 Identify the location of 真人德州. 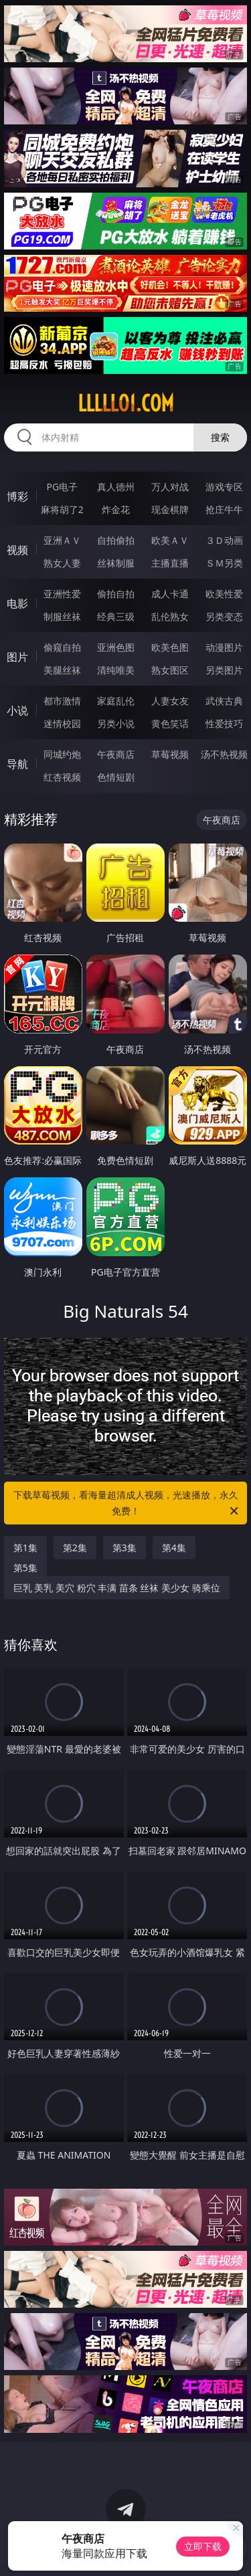
(116, 486).